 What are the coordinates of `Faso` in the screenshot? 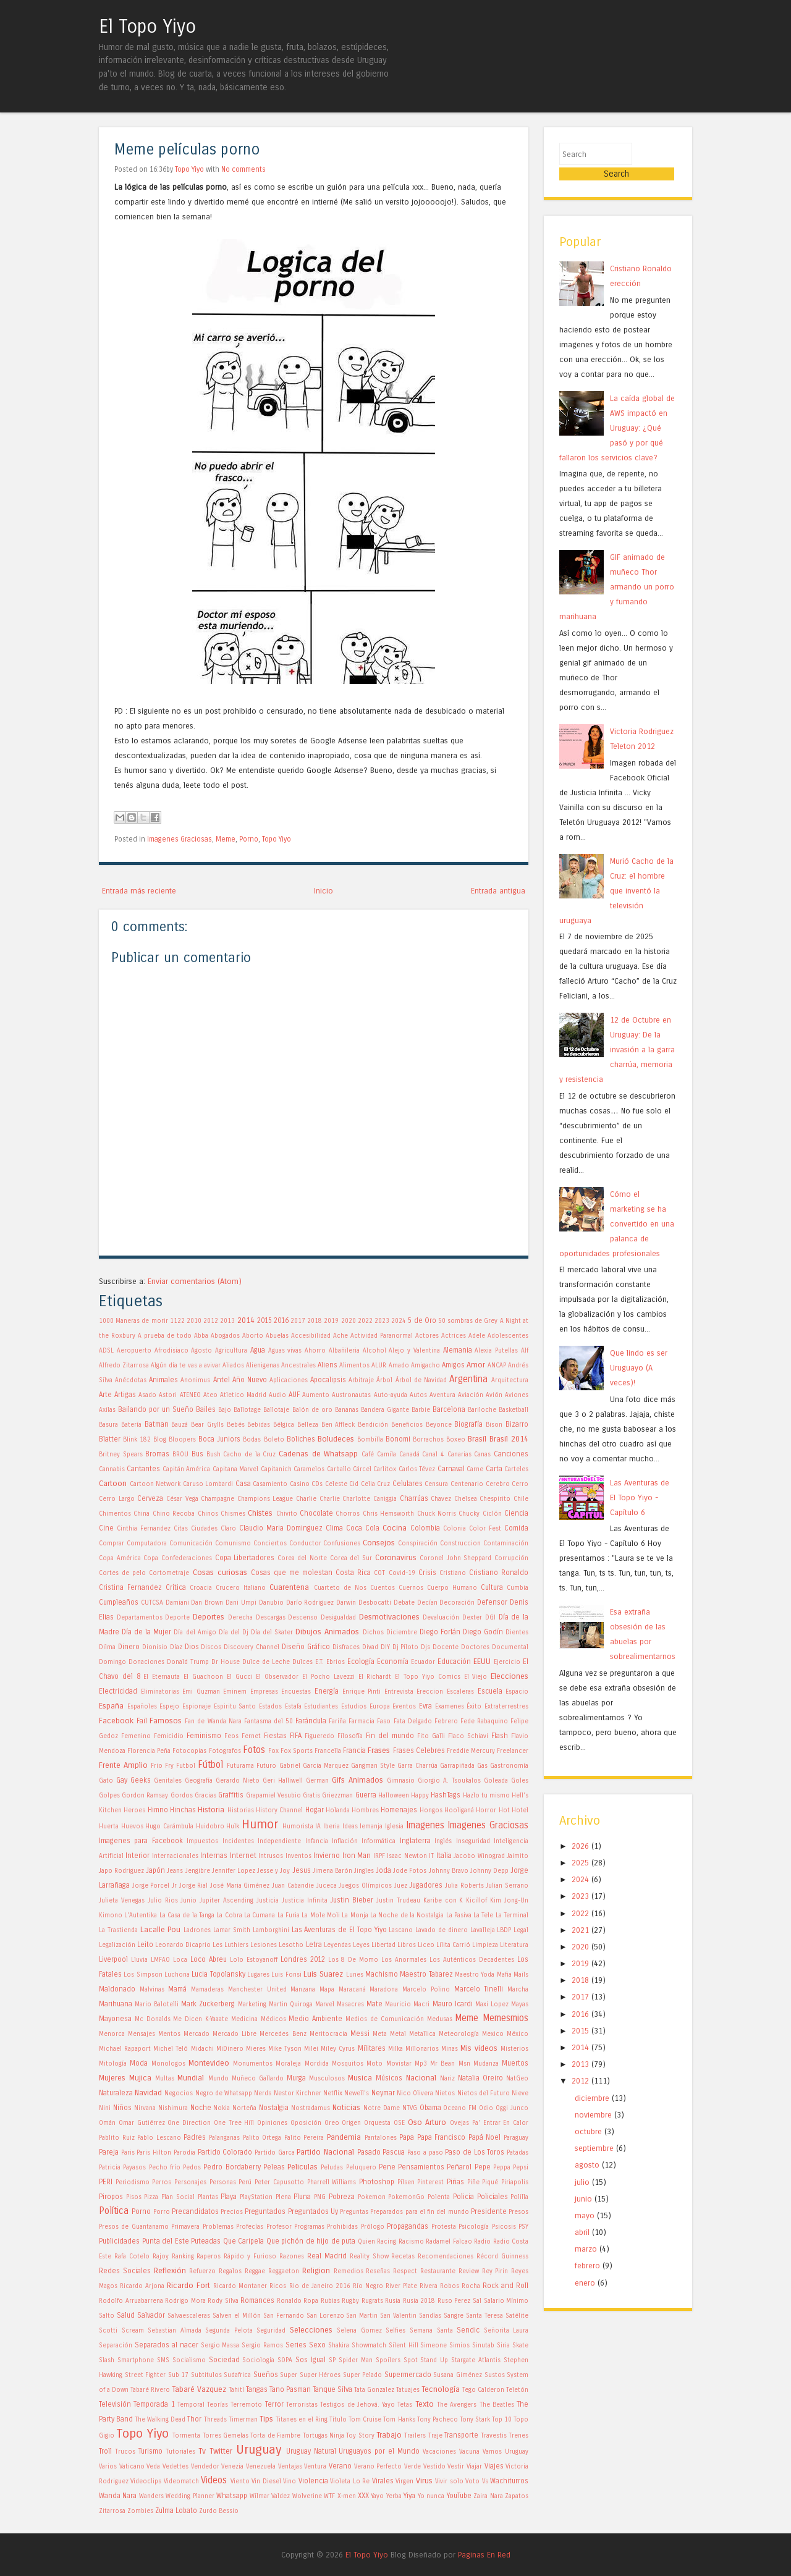 It's located at (384, 1721).